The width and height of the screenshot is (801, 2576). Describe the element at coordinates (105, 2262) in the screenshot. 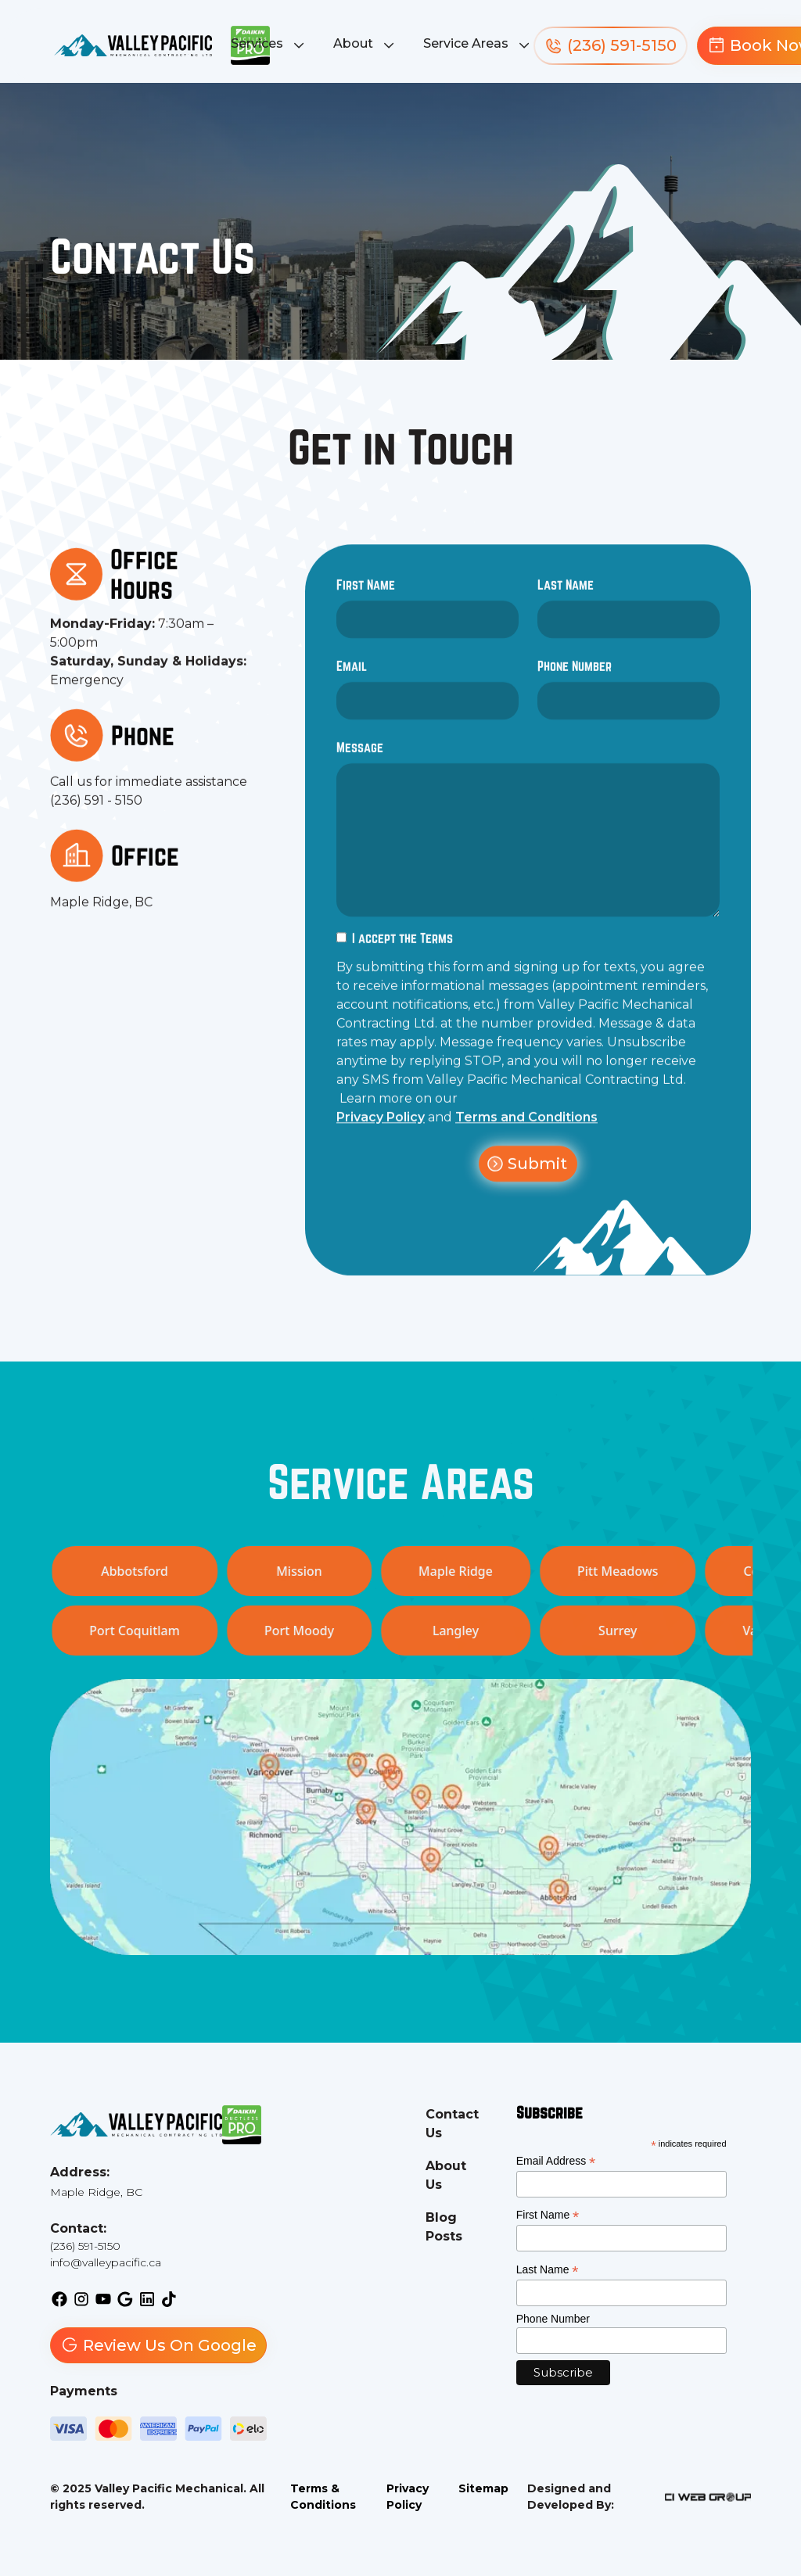

I see `info@valleypacific.ca` at that location.